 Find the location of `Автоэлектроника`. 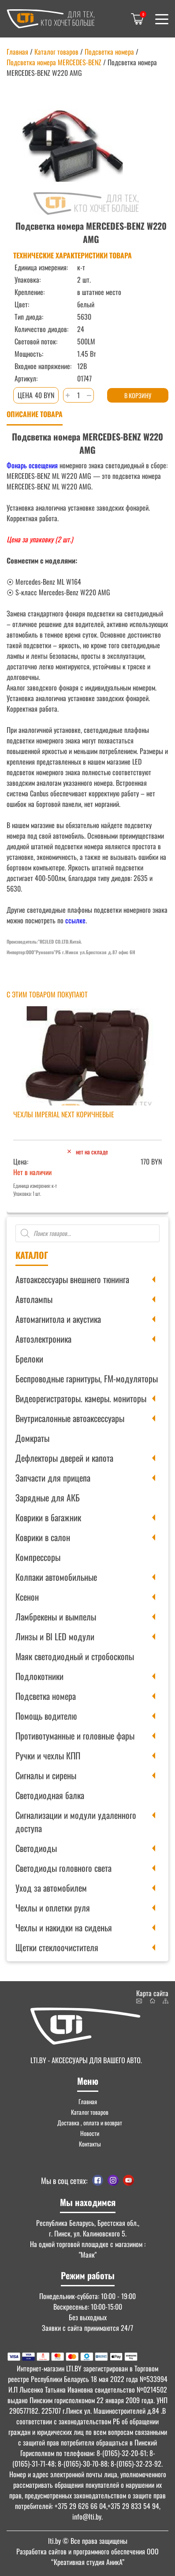

Автоэлектроника is located at coordinates (43, 1338).